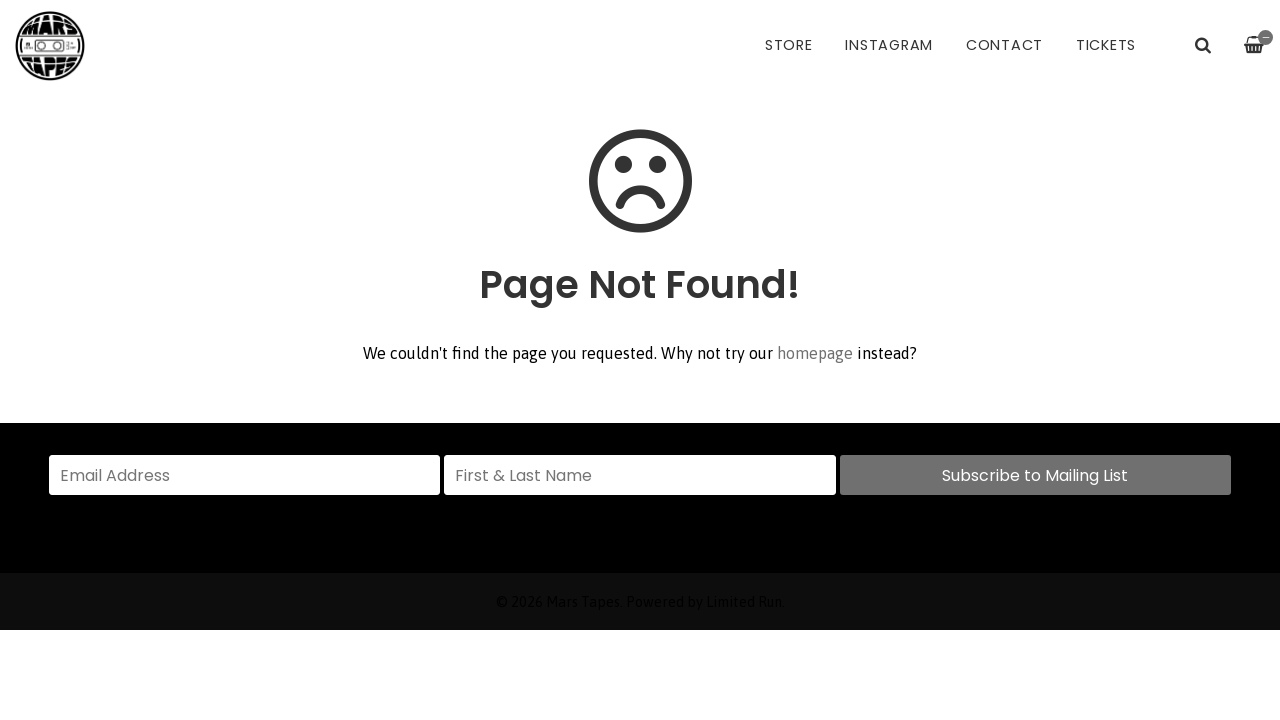  I want to click on Limited Run, so click(744, 602).